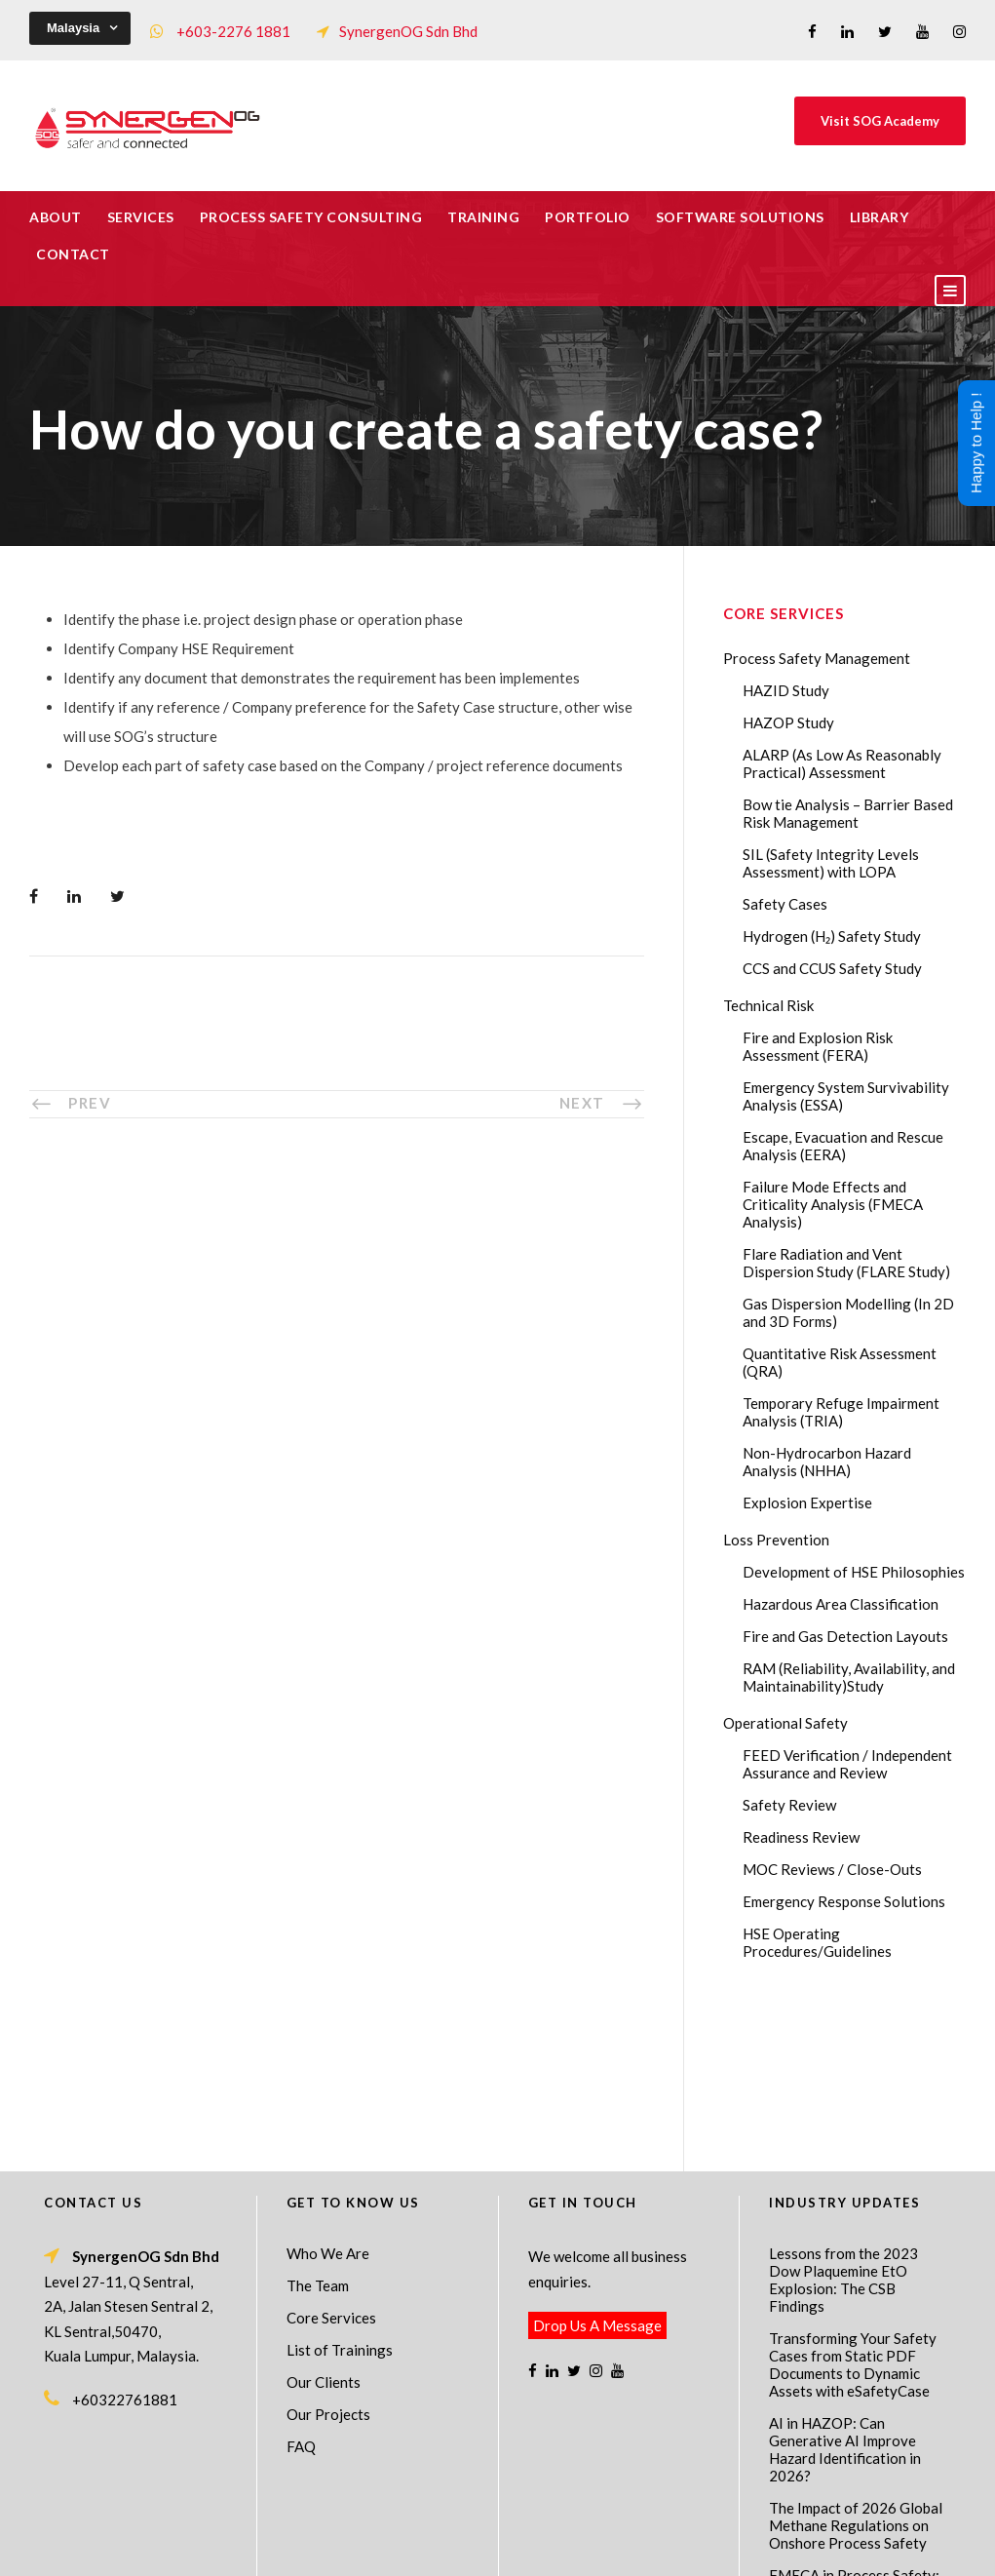  Describe the element at coordinates (807, 1502) in the screenshot. I see `Explosion Expertise` at that location.